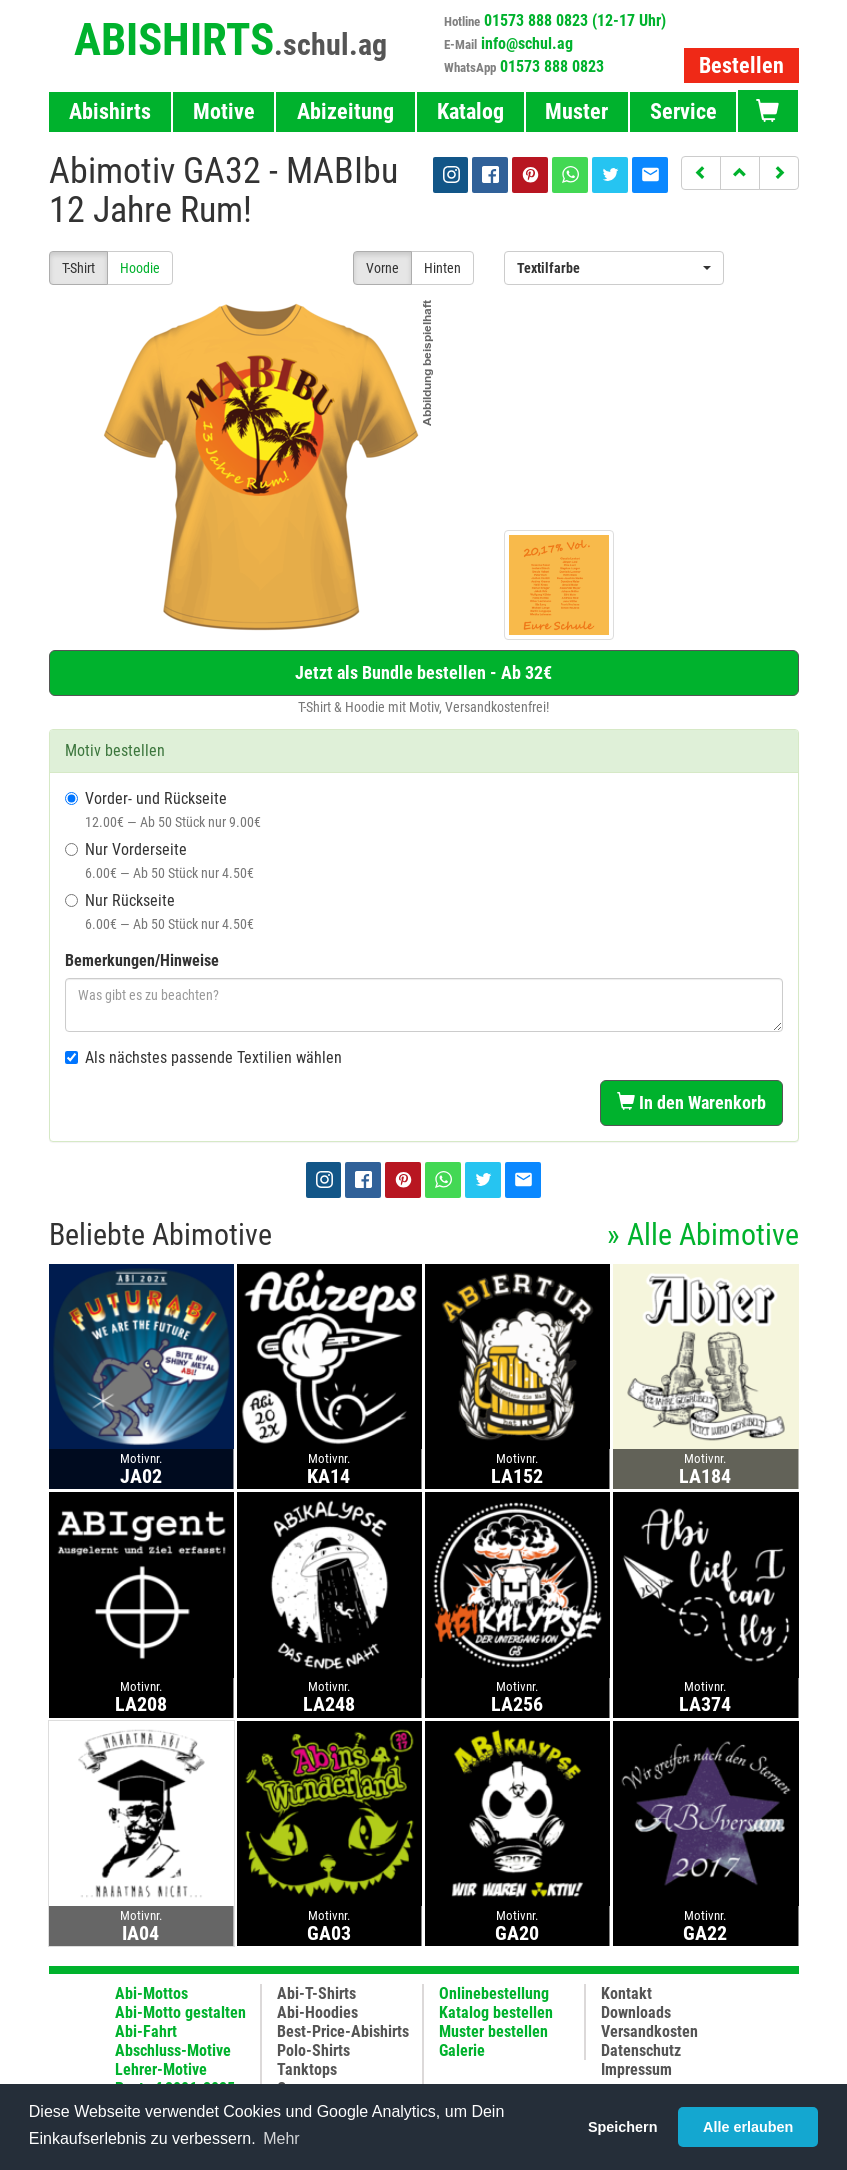 The width and height of the screenshot is (847, 2170). What do you see at coordinates (576, 111) in the screenshot?
I see `Muster` at bounding box center [576, 111].